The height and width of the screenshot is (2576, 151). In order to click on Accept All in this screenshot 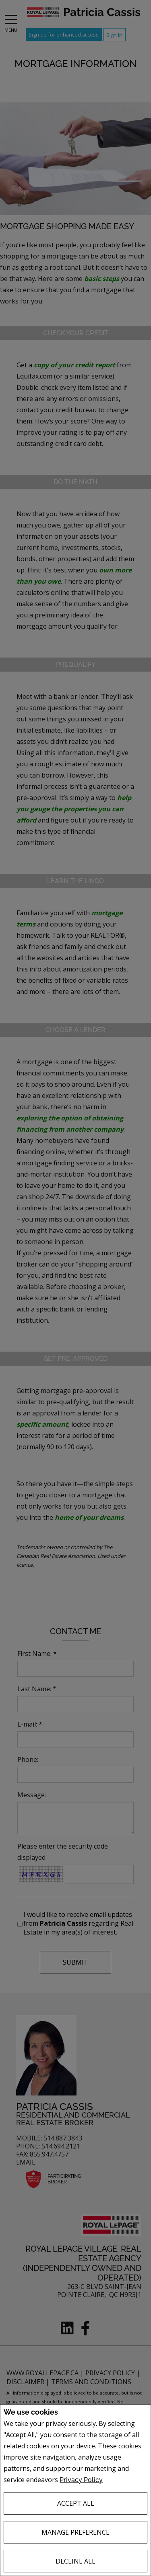, I will do `click(75, 2503)`.